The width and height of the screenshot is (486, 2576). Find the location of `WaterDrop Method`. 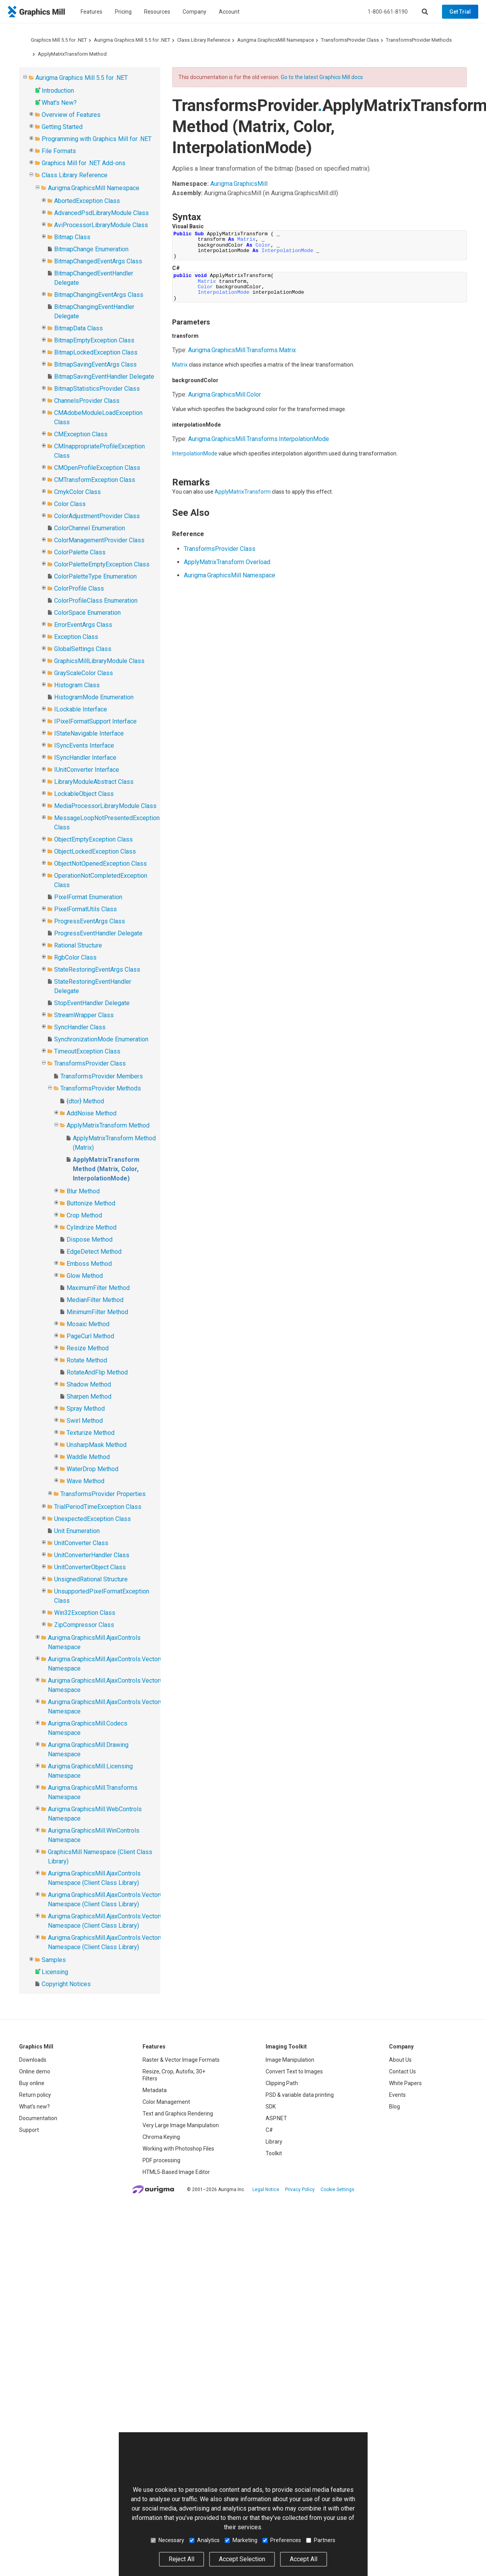

WaterDrop Method is located at coordinates (92, 1469).